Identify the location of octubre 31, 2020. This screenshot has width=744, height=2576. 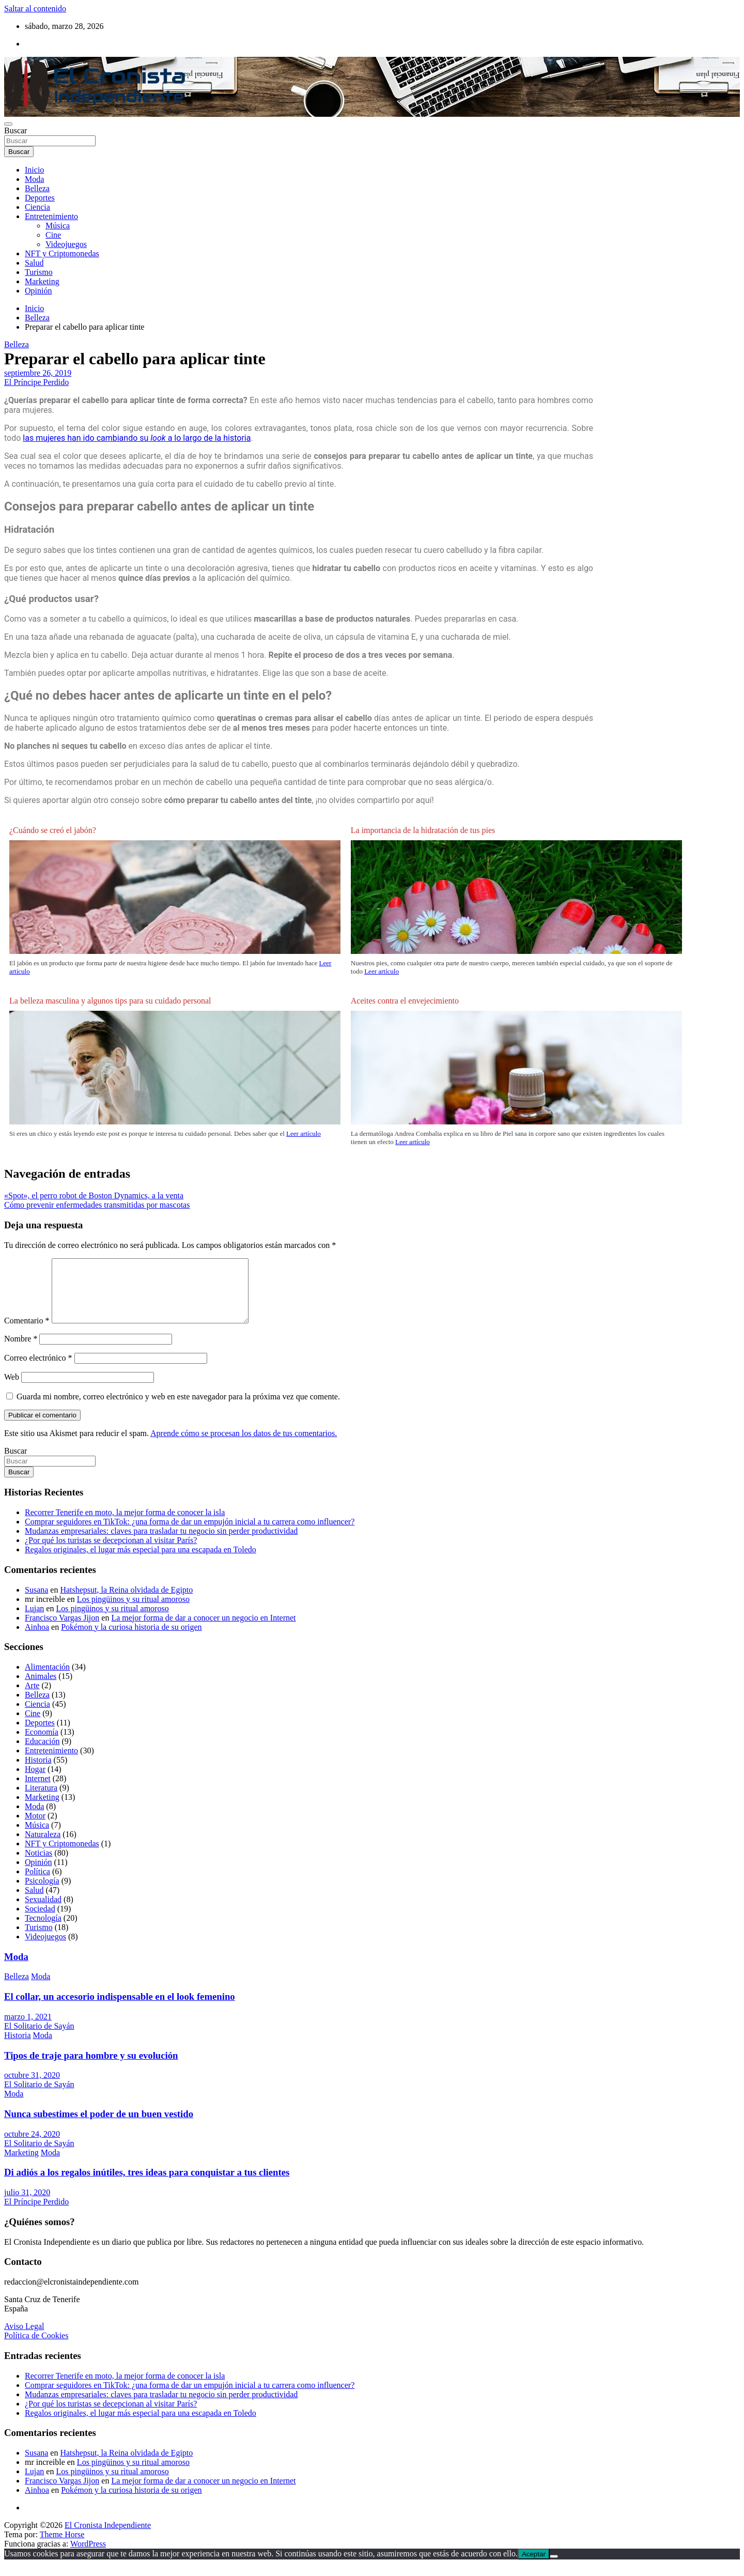
(32, 2087).